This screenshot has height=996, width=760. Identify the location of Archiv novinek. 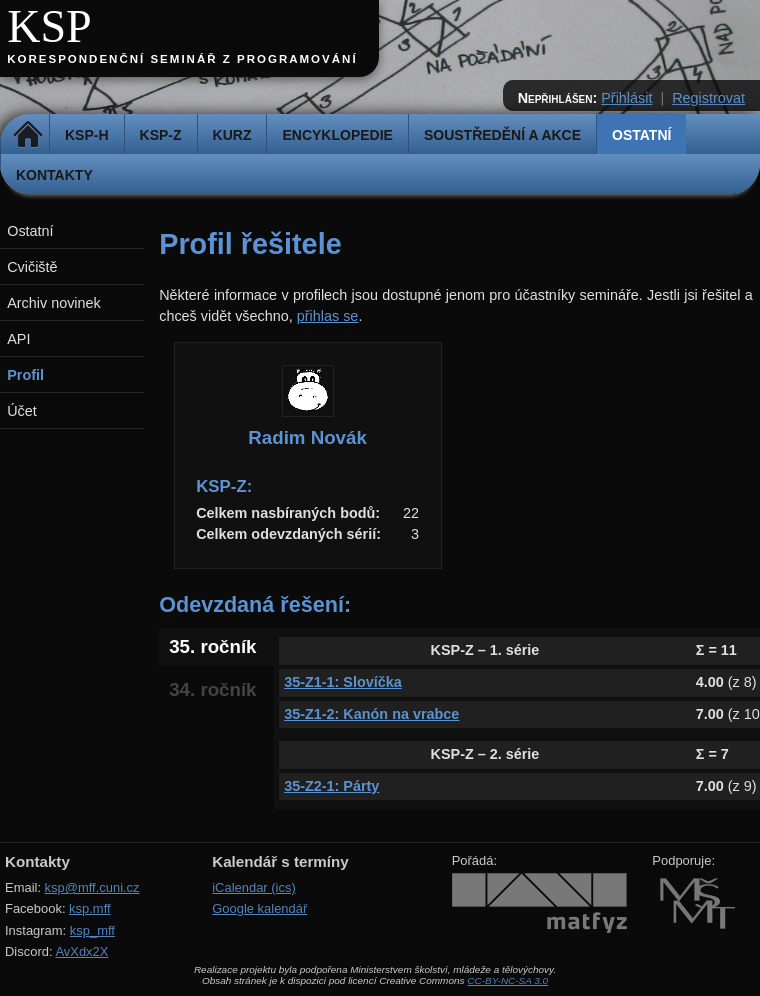
(54, 303).